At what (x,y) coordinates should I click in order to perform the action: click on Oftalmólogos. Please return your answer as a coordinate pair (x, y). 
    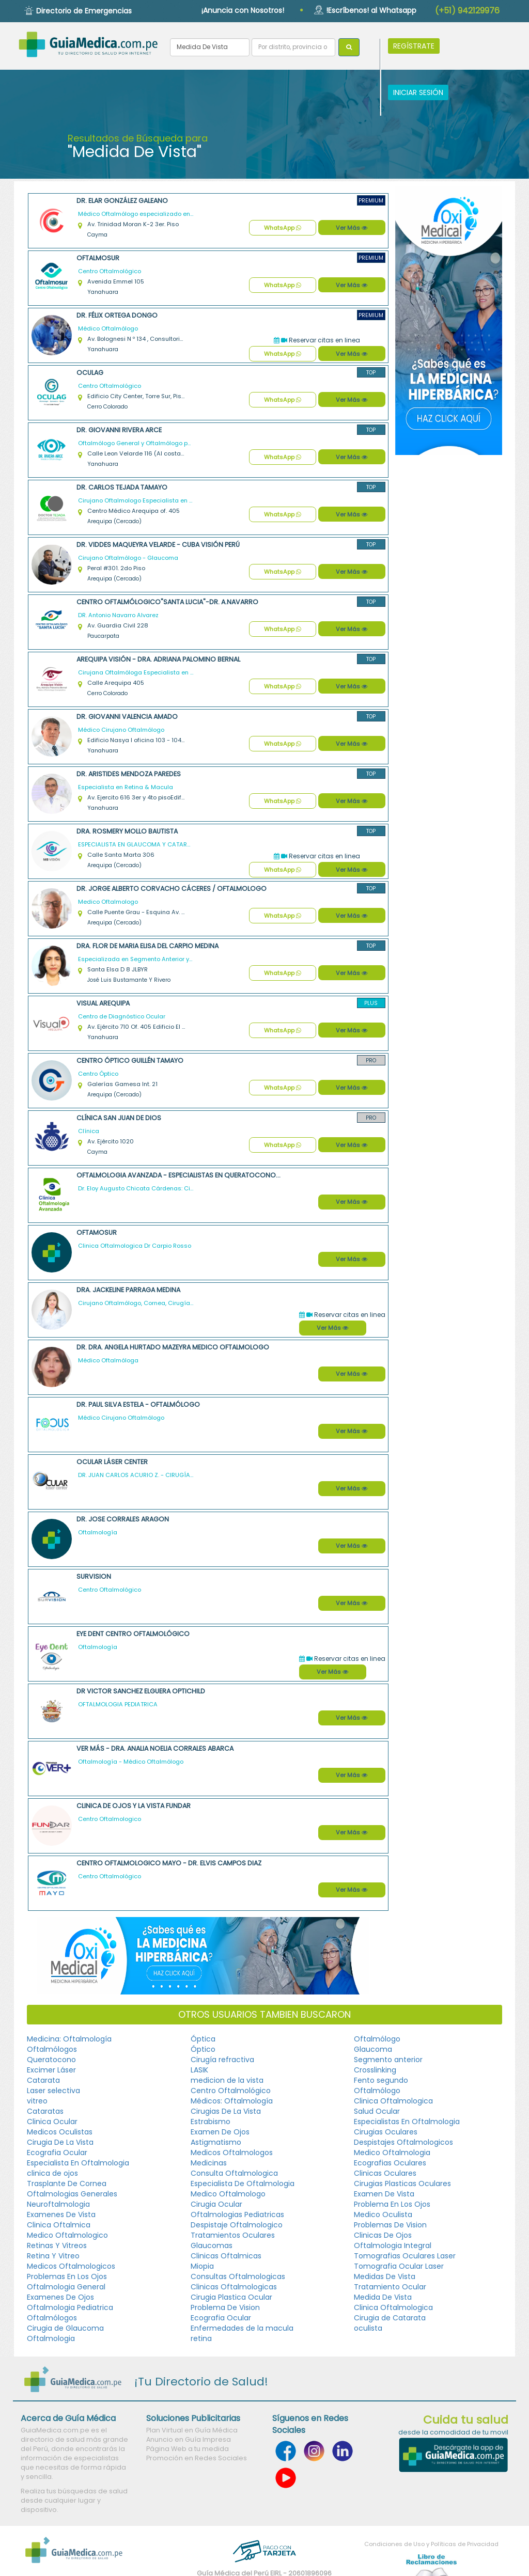
    Looking at the image, I should click on (52, 2049).